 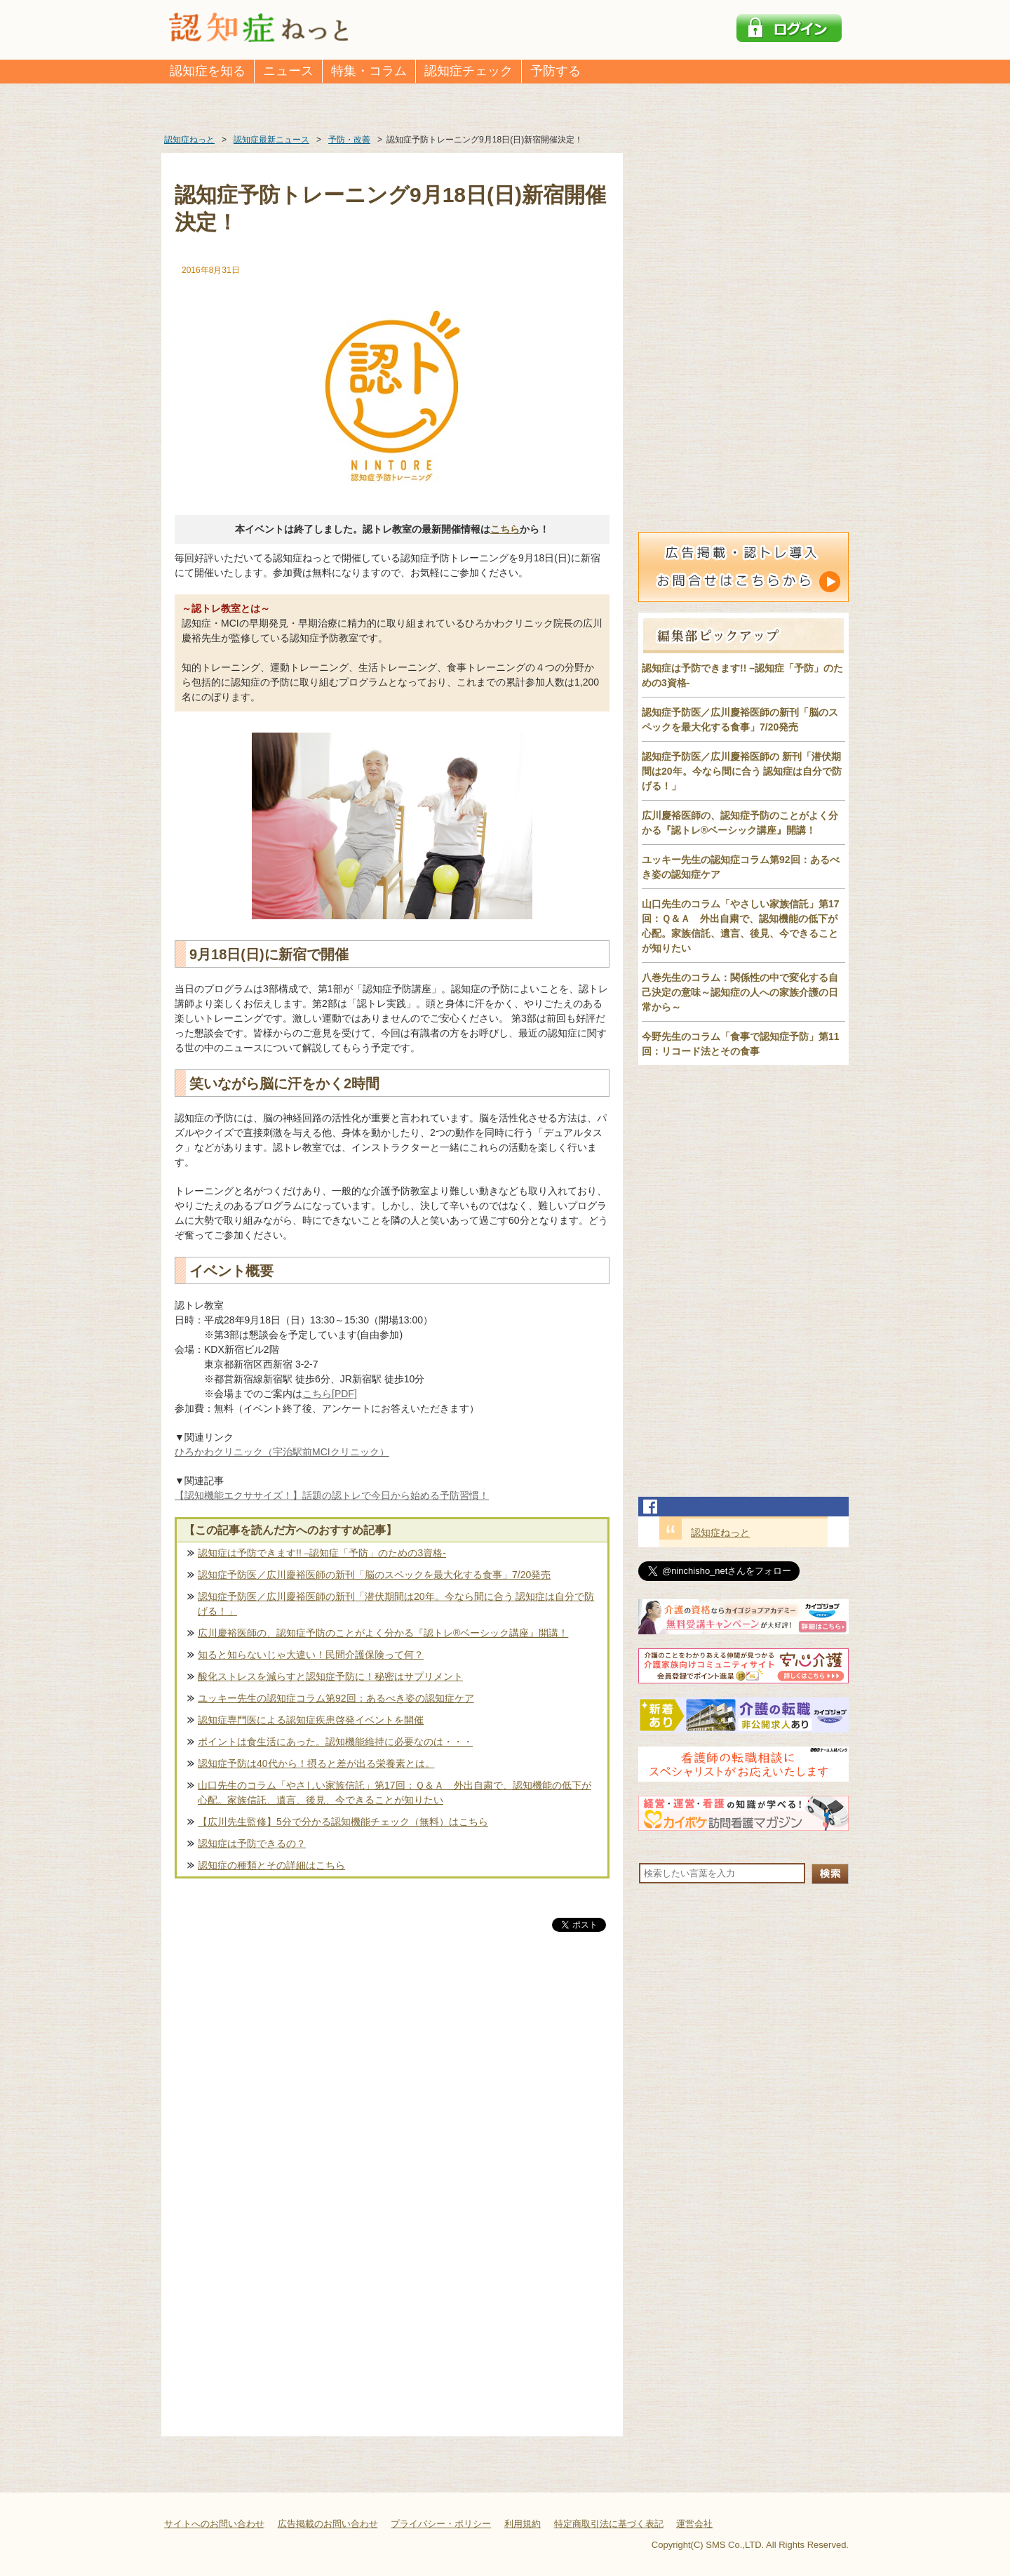 What do you see at coordinates (609, 2523) in the screenshot?
I see `特定商取引法に基づく表記` at bounding box center [609, 2523].